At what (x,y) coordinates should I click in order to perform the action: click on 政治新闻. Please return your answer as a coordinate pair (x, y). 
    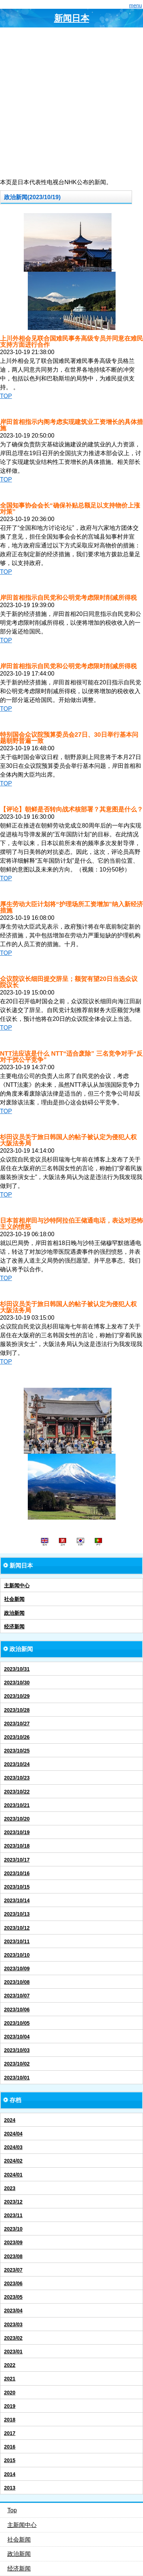
    Looking at the image, I should click on (14, 1613).